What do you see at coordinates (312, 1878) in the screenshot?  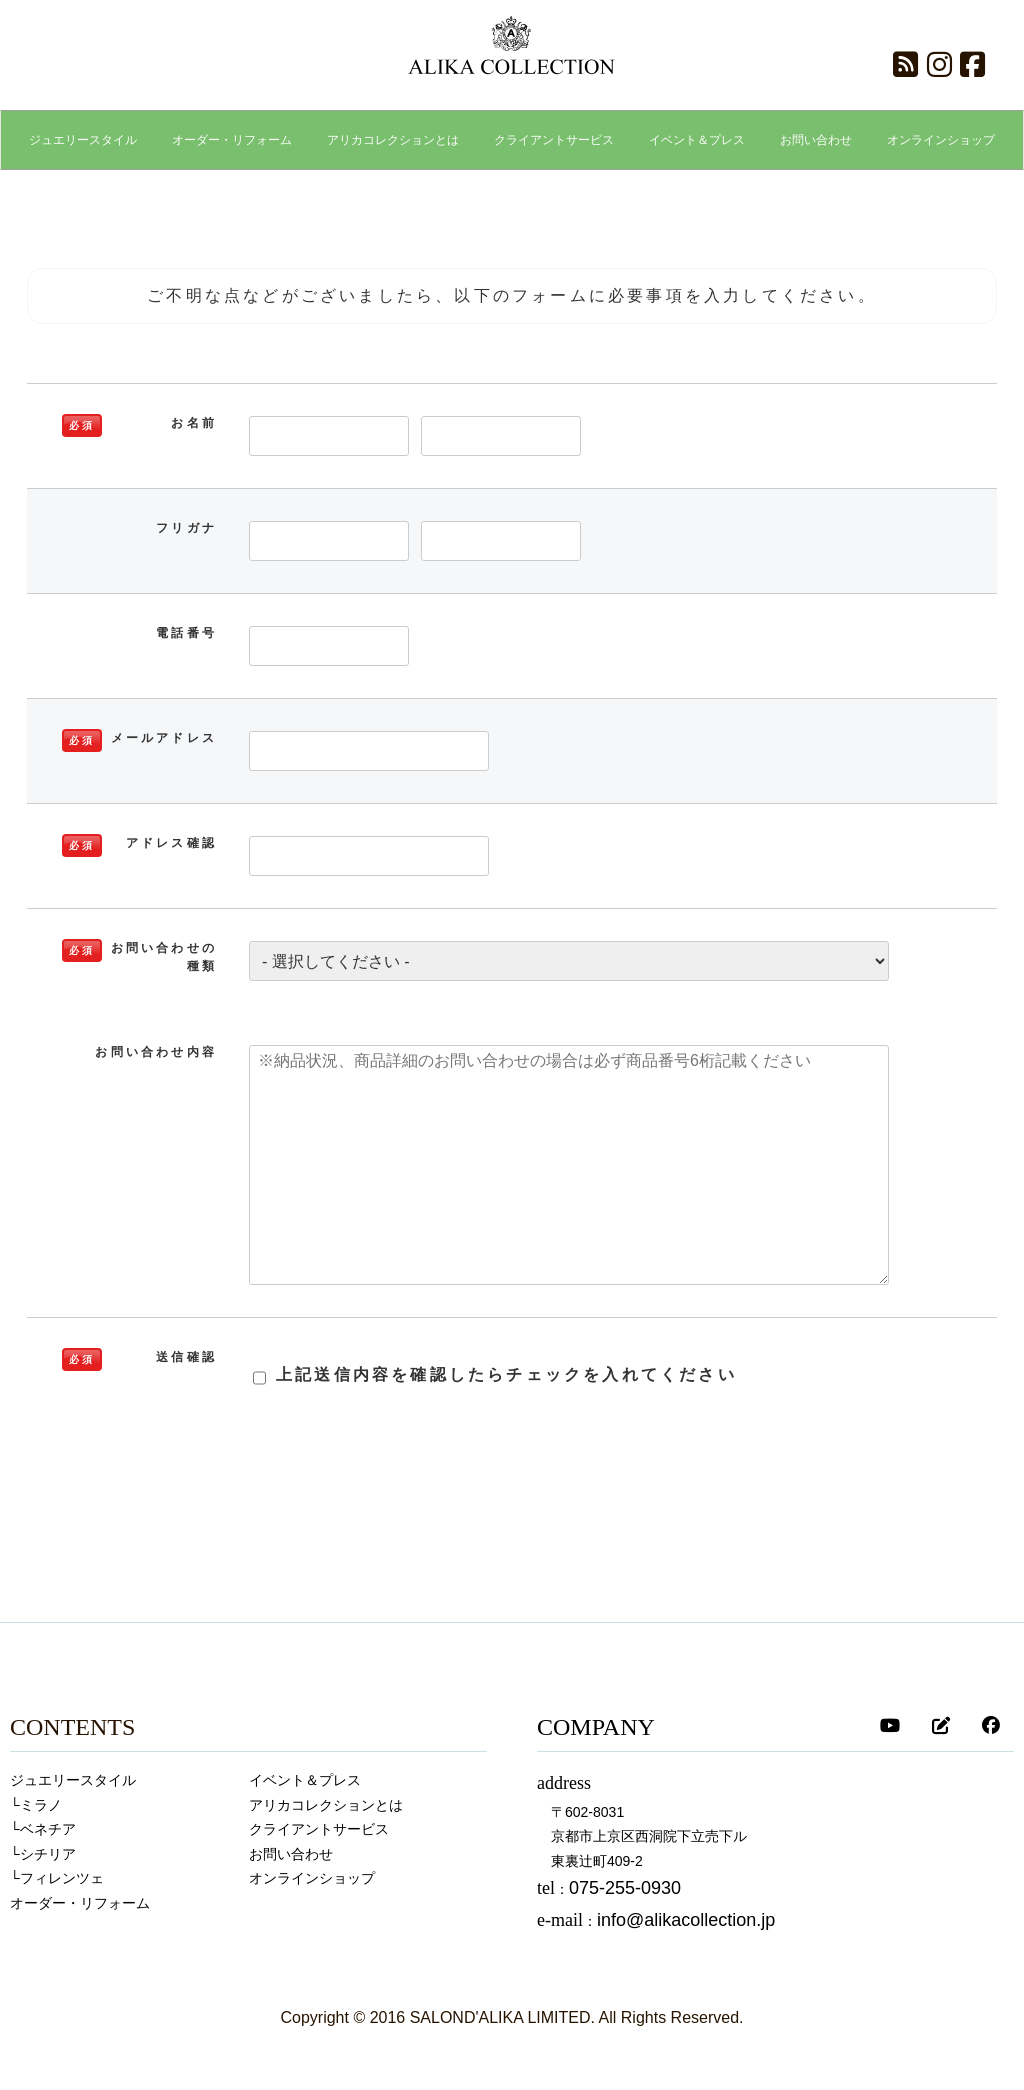 I see `オンラインショップ` at bounding box center [312, 1878].